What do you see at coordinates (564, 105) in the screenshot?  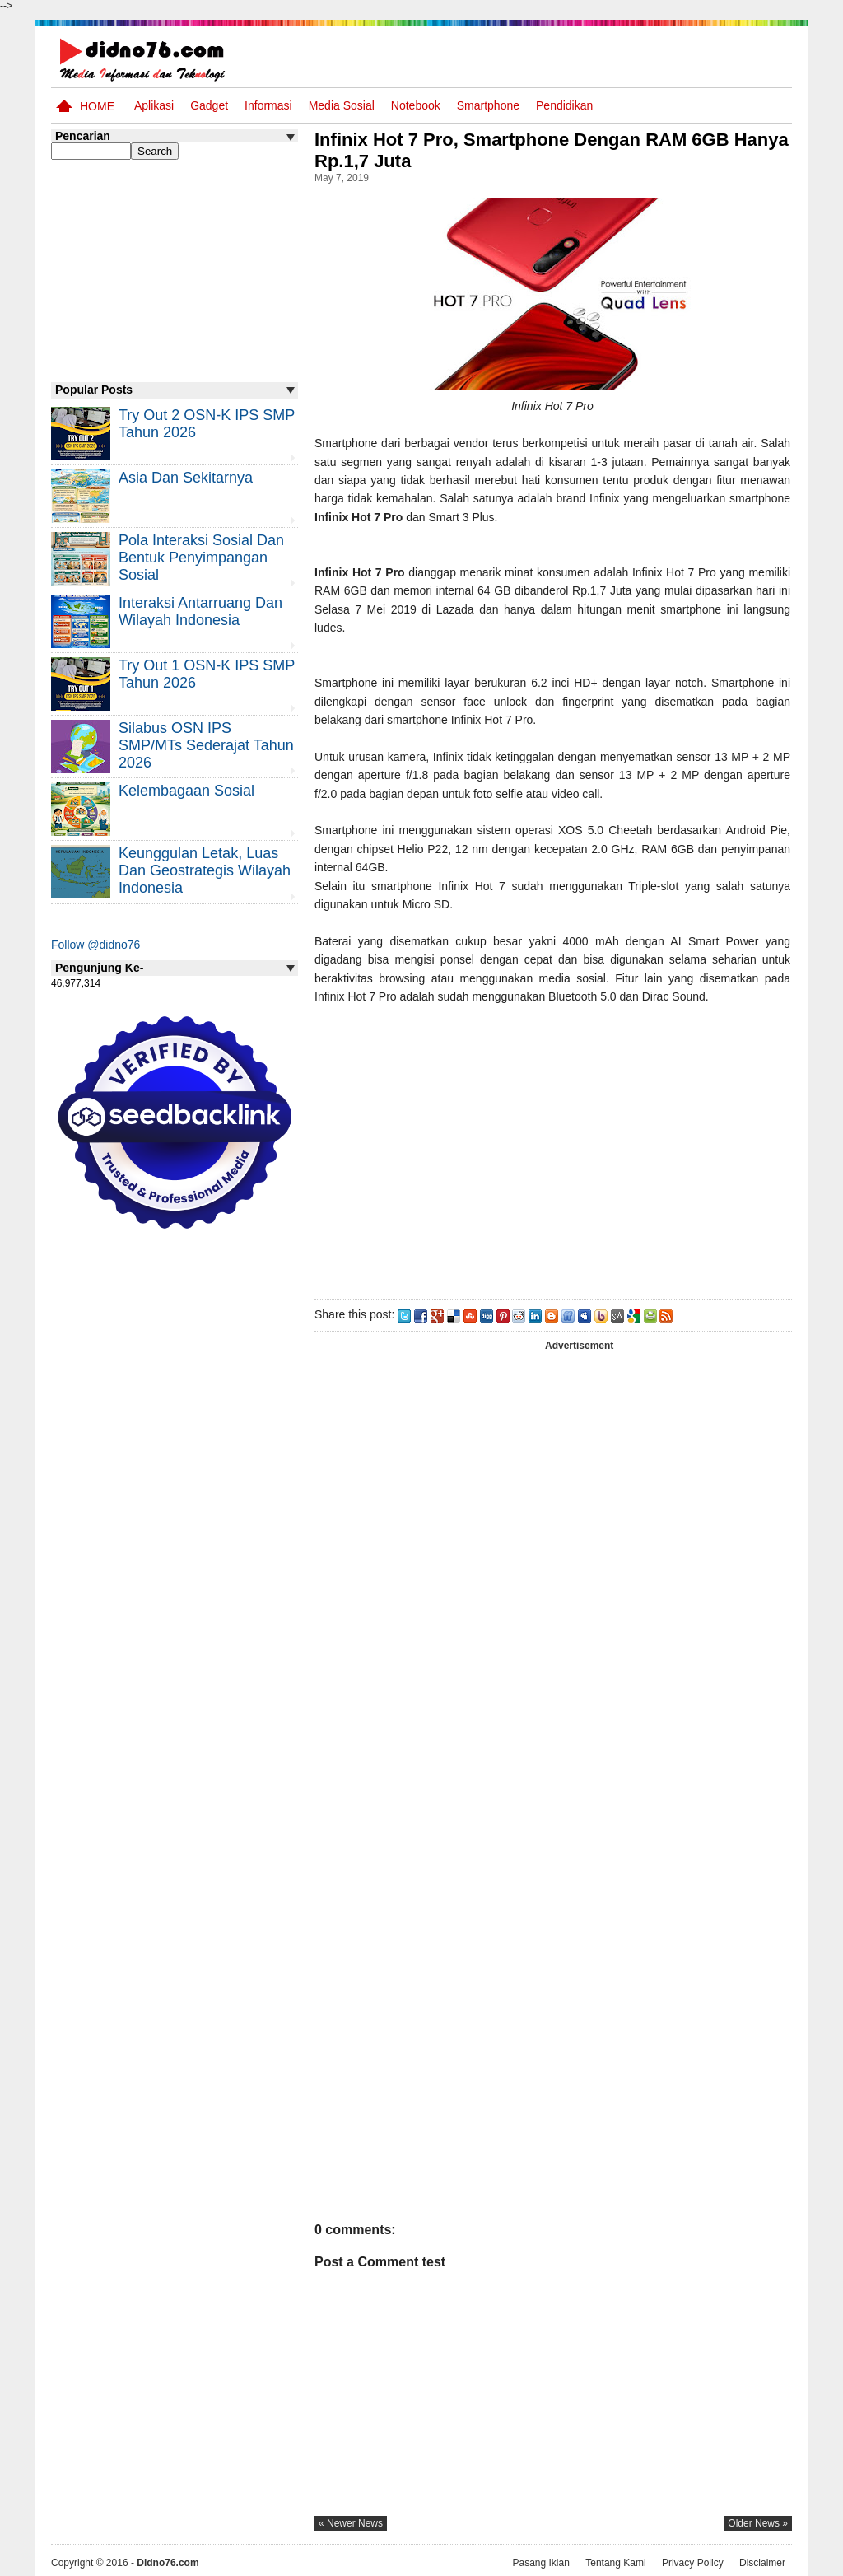 I see `pendidikan` at bounding box center [564, 105].